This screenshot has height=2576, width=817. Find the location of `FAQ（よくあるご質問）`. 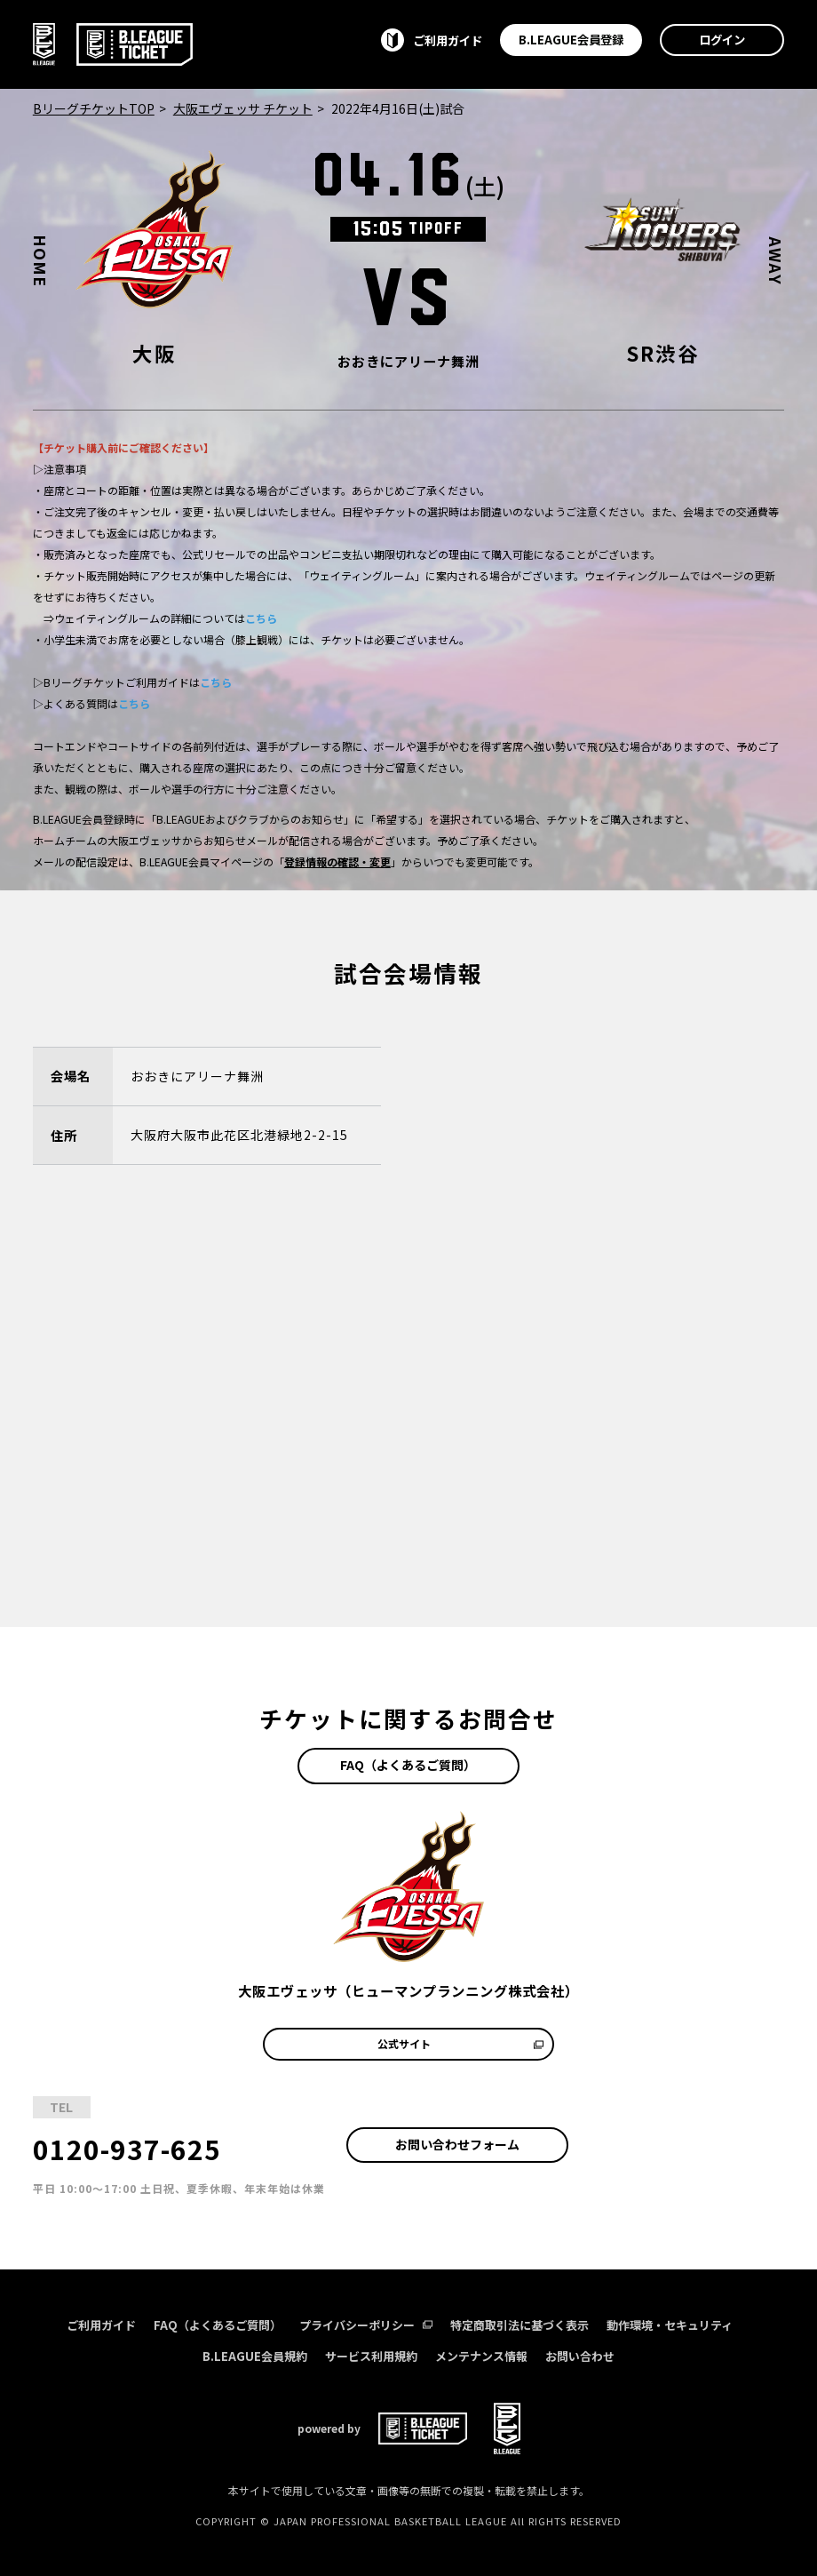

FAQ（よくあるご質問） is located at coordinates (408, 1765).